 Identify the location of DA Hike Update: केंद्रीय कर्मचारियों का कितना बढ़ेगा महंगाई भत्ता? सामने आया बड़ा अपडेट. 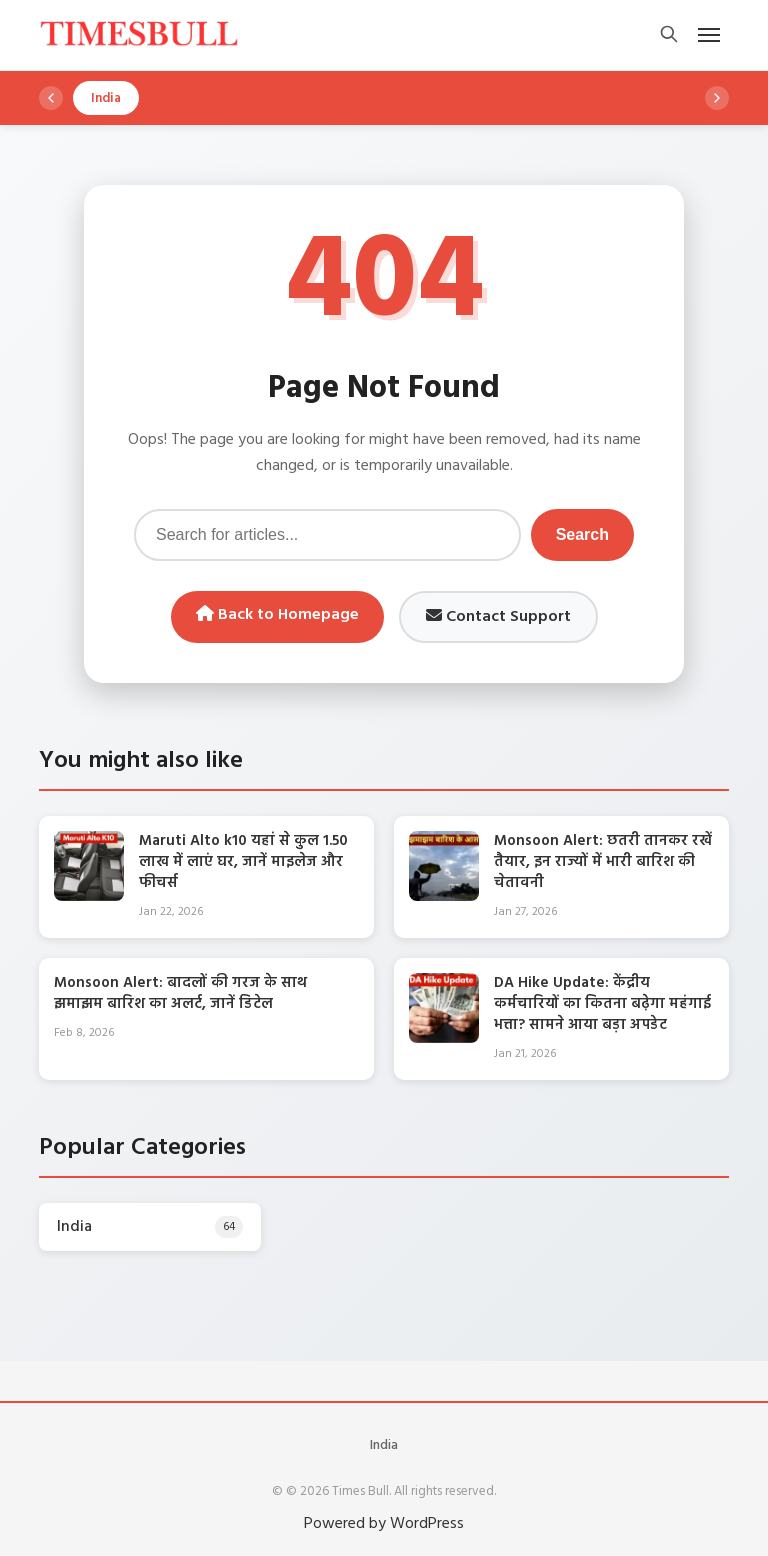
(602, 1004).